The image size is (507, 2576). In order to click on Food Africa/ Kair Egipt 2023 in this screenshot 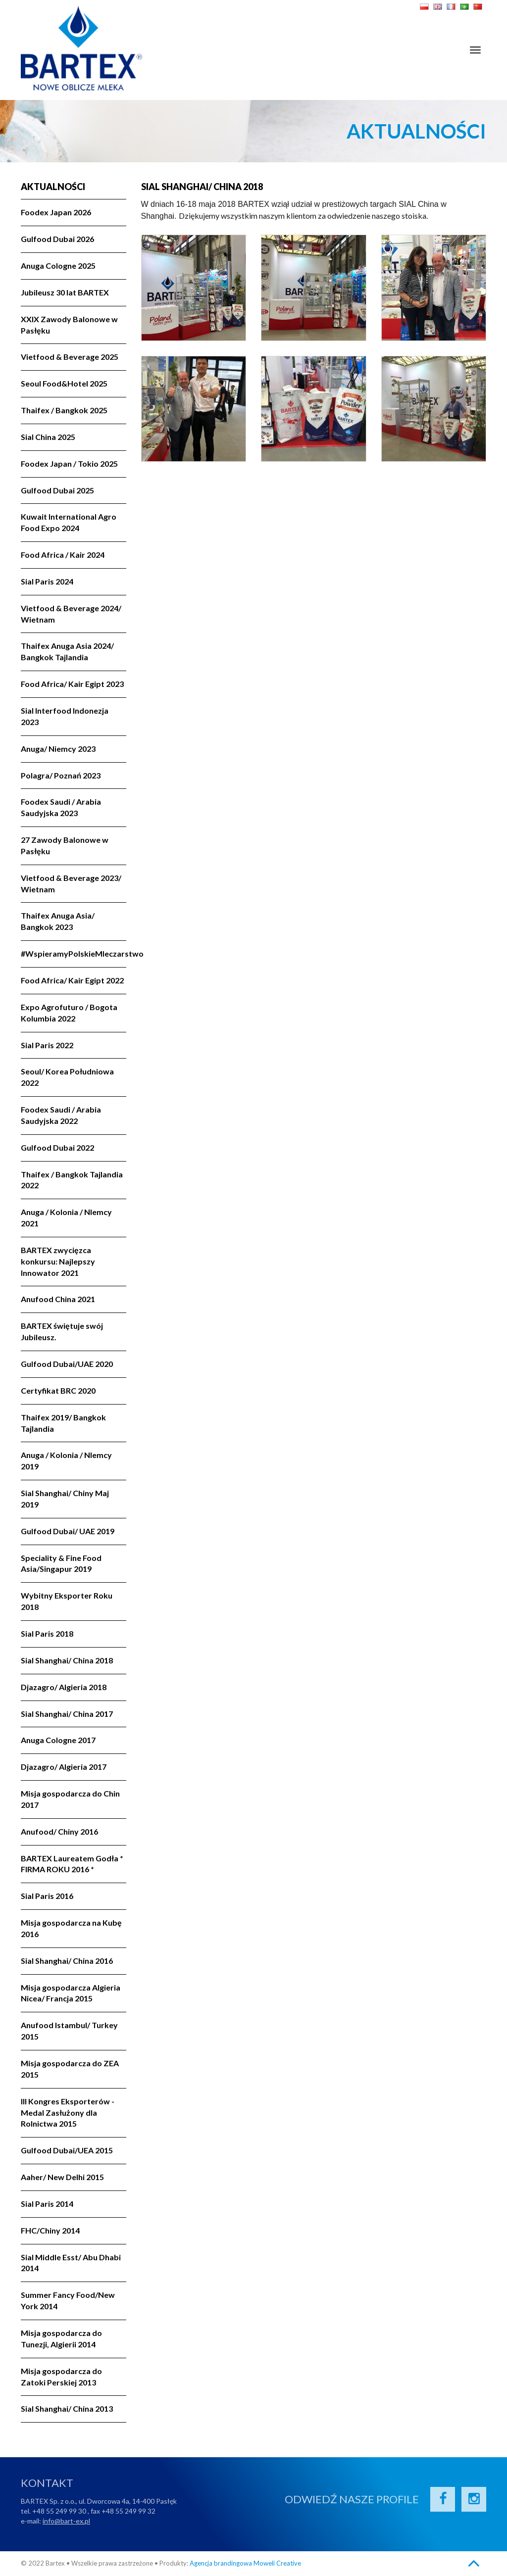, I will do `click(72, 683)`.